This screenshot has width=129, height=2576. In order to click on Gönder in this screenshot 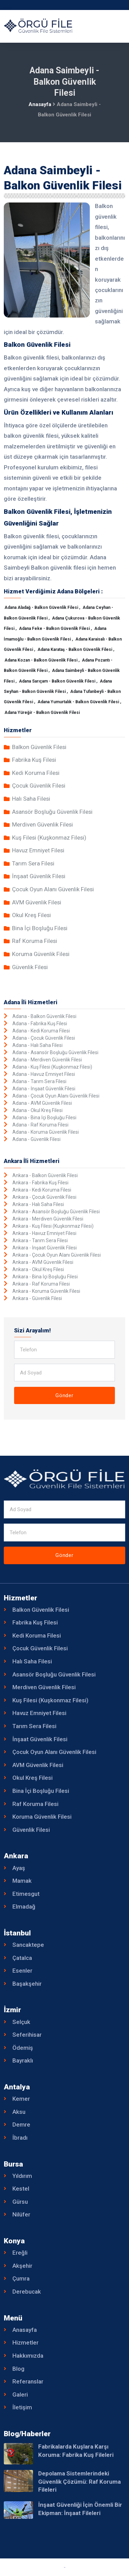, I will do `click(64, 1395)`.